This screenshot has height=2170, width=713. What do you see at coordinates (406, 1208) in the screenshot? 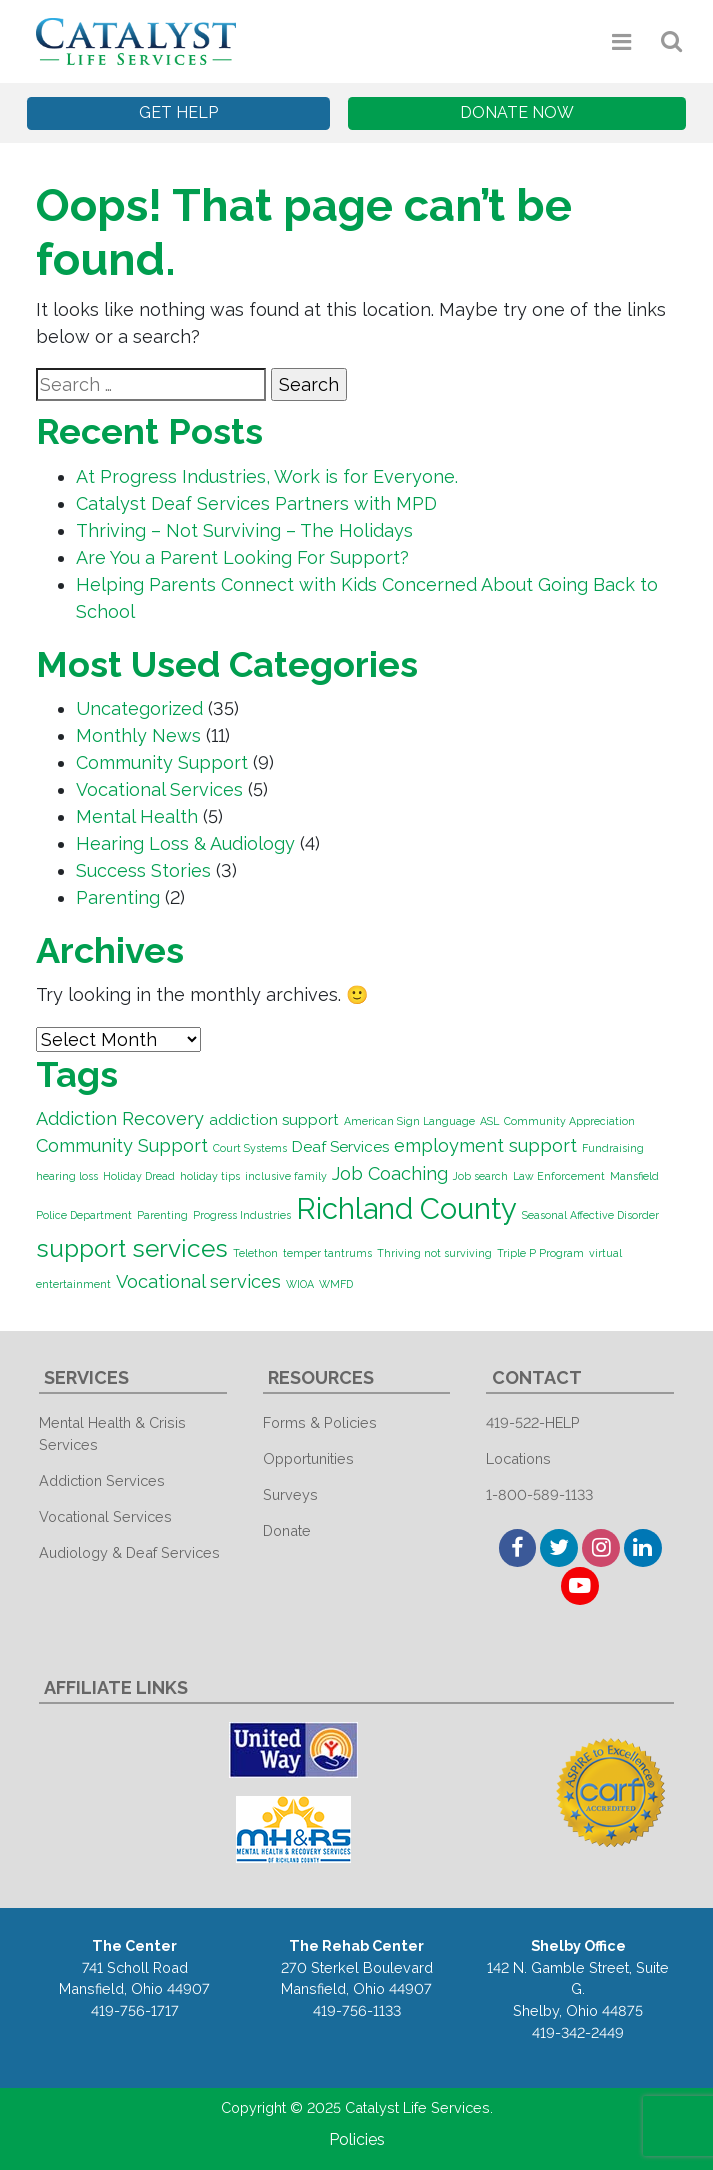
I see `Richland County [Richland County (10 items)]` at bounding box center [406, 1208].